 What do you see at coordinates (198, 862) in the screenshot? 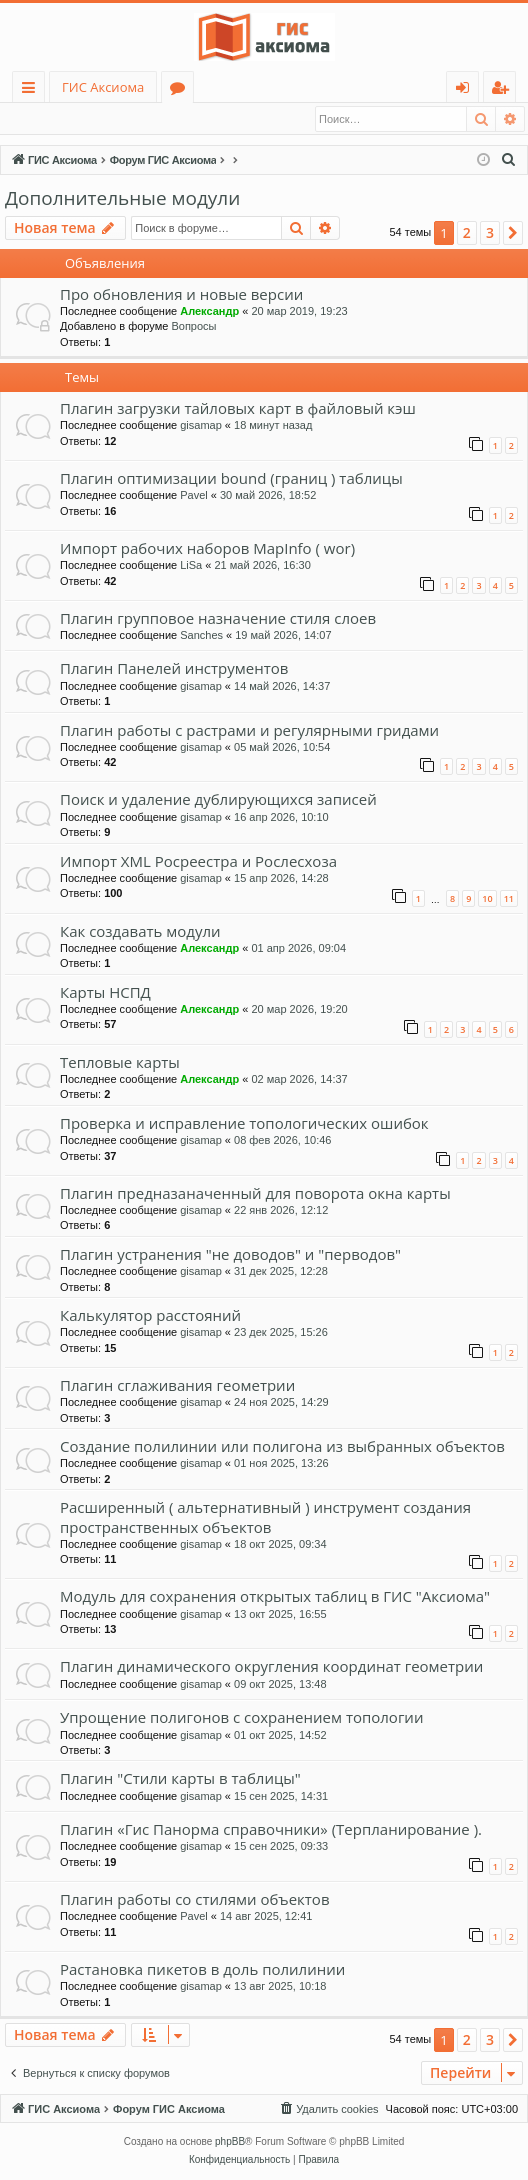
I see `Импорт XML Росреестра и Рослесхоза` at bounding box center [198, 862].